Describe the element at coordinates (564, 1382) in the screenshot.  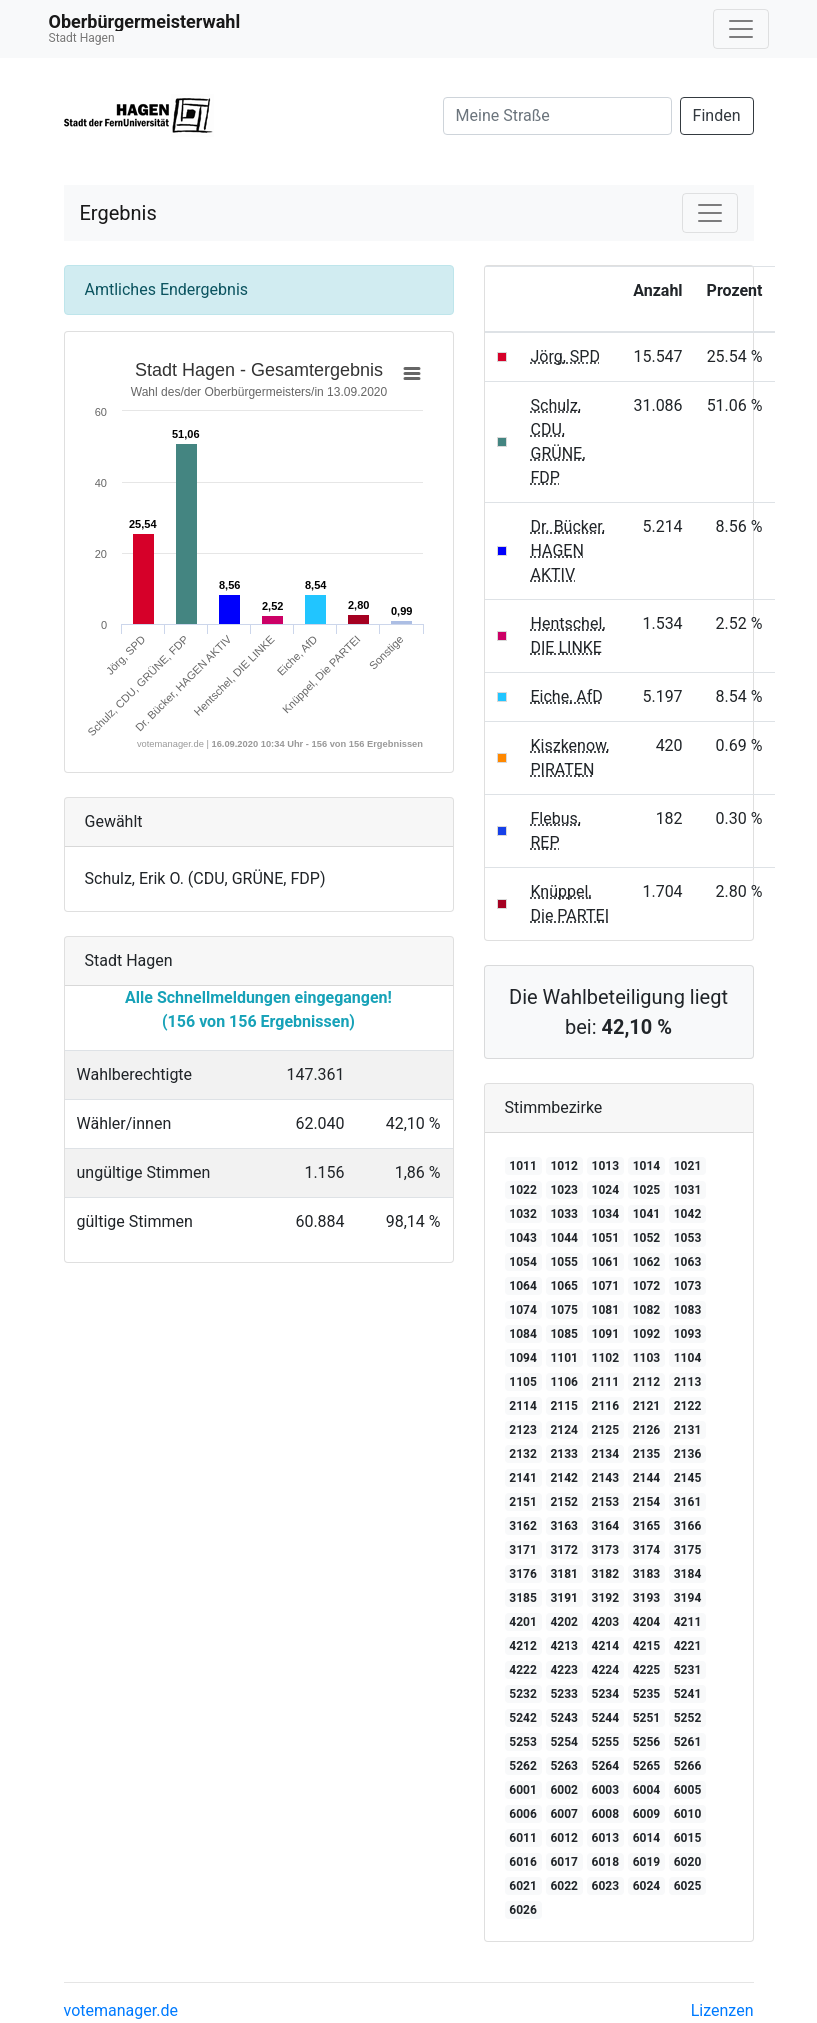
I see `1106` at that location.